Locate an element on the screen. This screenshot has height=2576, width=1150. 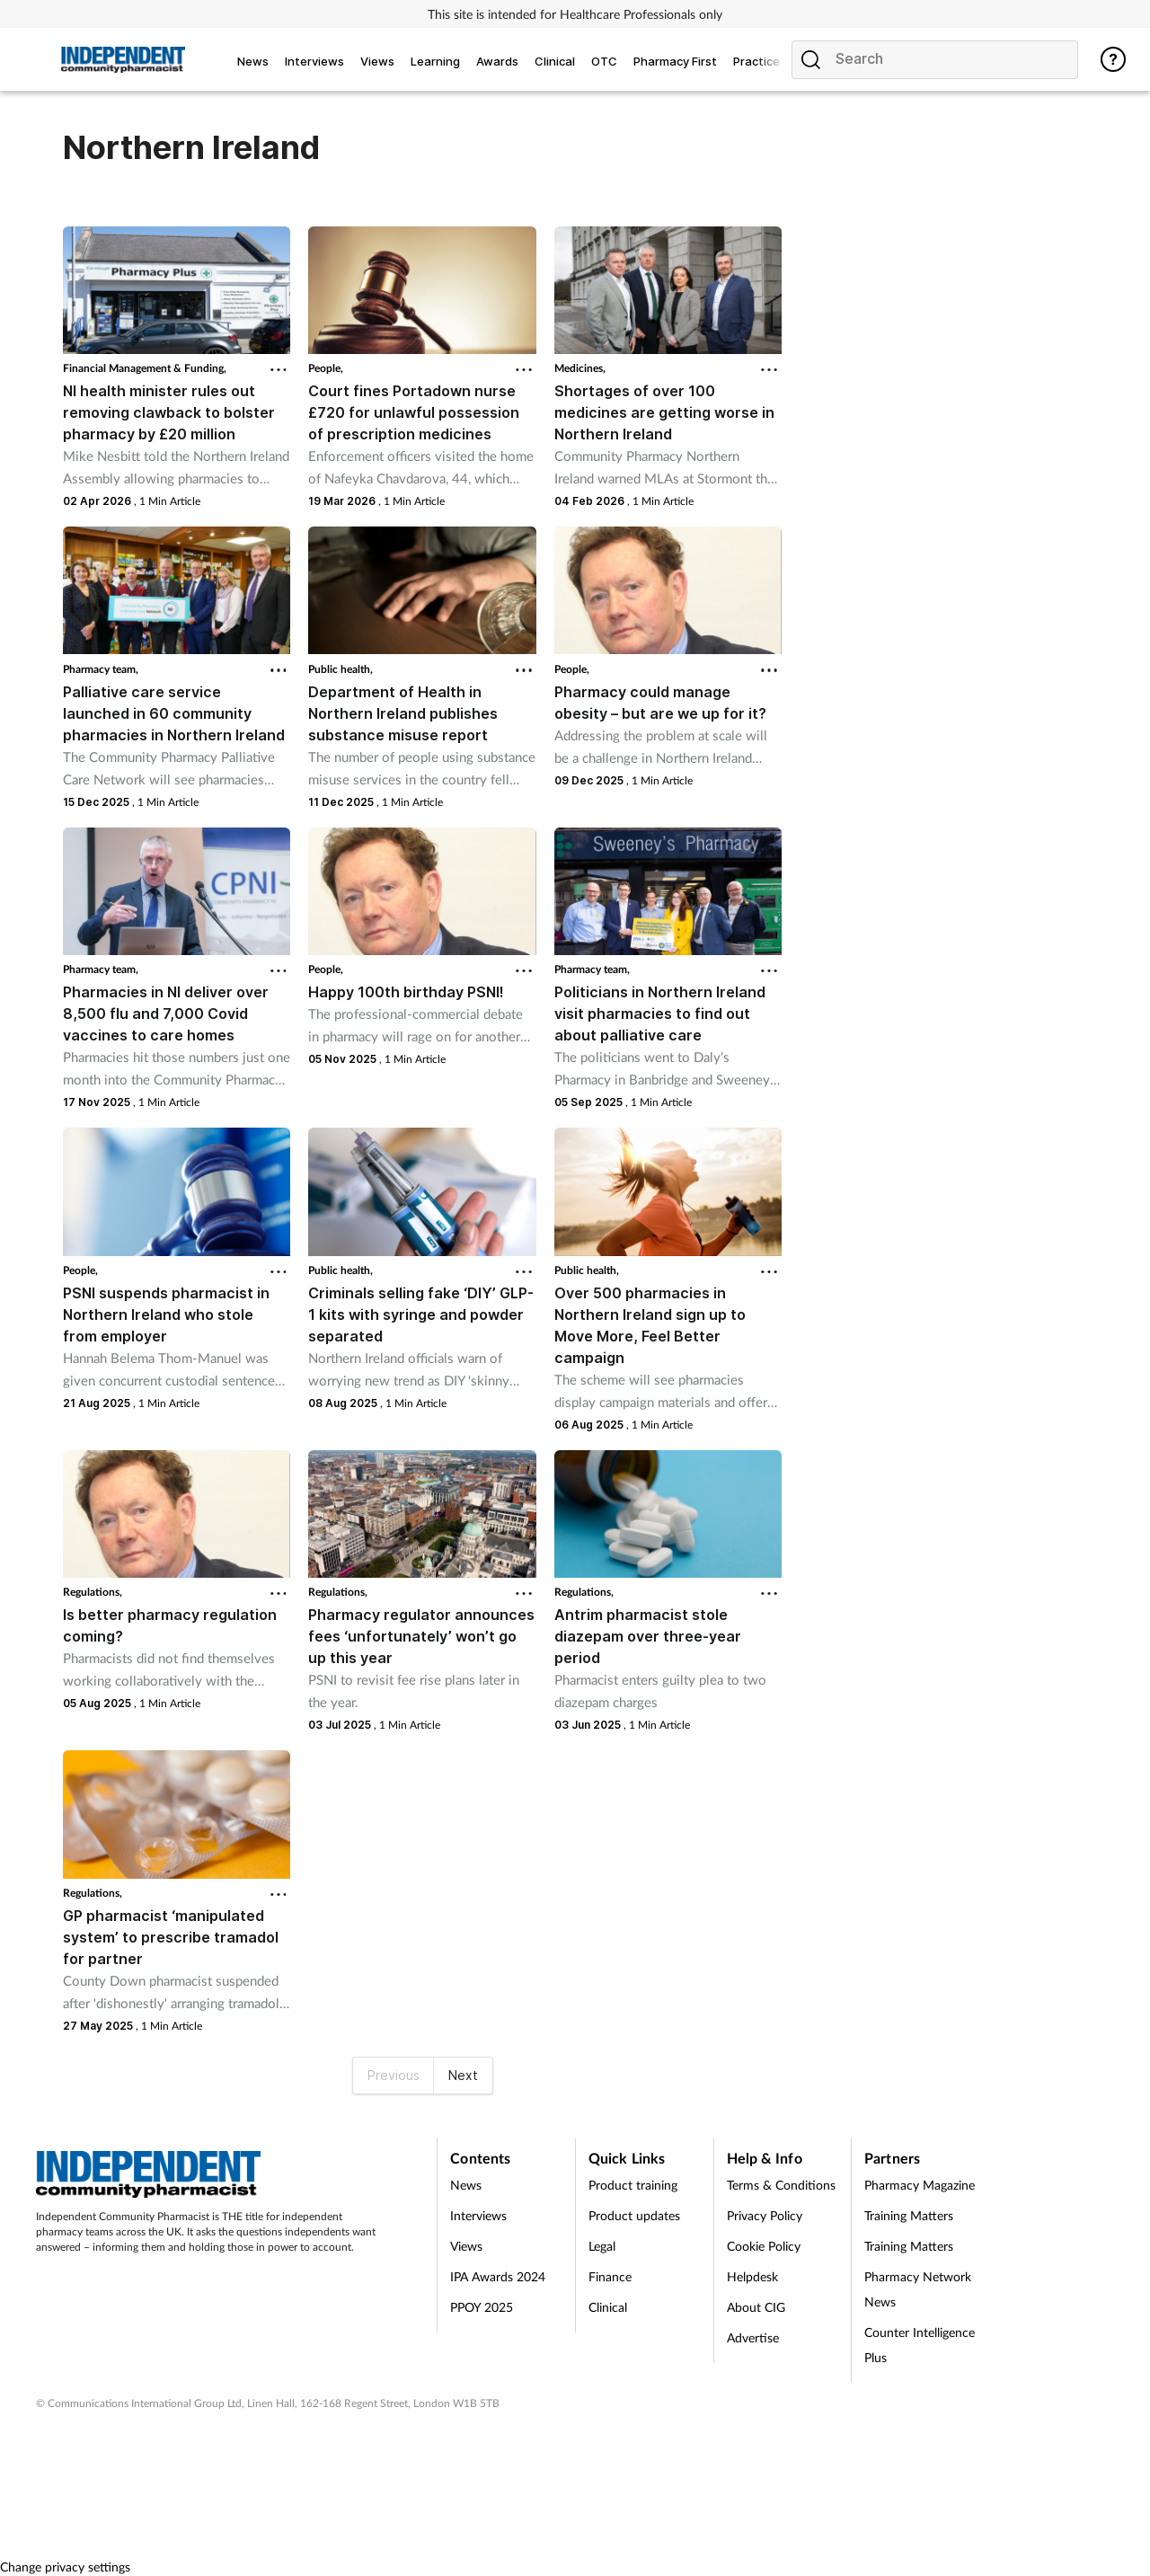
Terms & Conditions is located at coordinates (781, 2184).